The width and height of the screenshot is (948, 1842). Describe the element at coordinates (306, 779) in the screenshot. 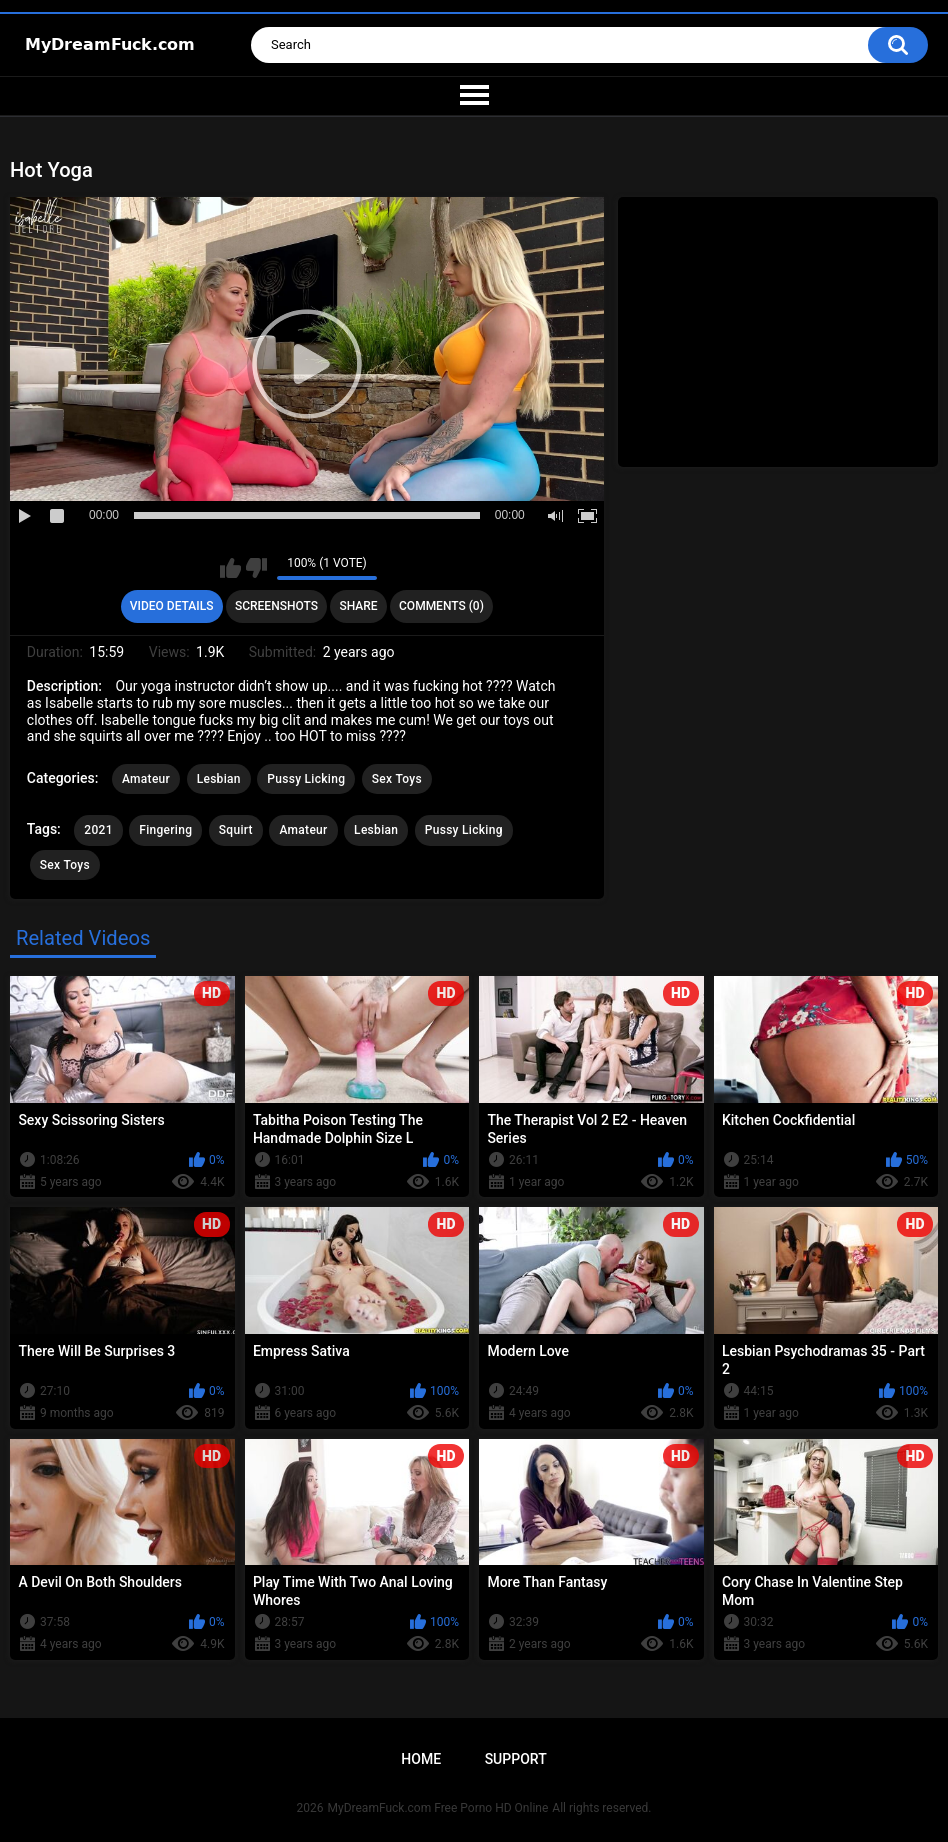

I see `Pussy Licking` at that location.